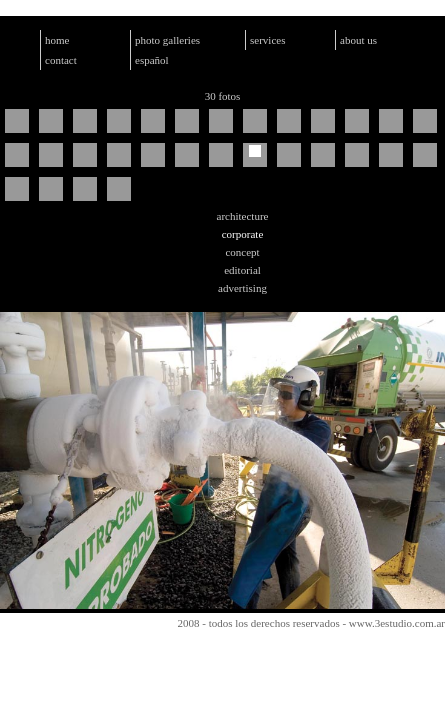 This screenshot has width=445, height=720. Describe the element at coordinates (57, 40) in the screenshot. I see `home` at that location.